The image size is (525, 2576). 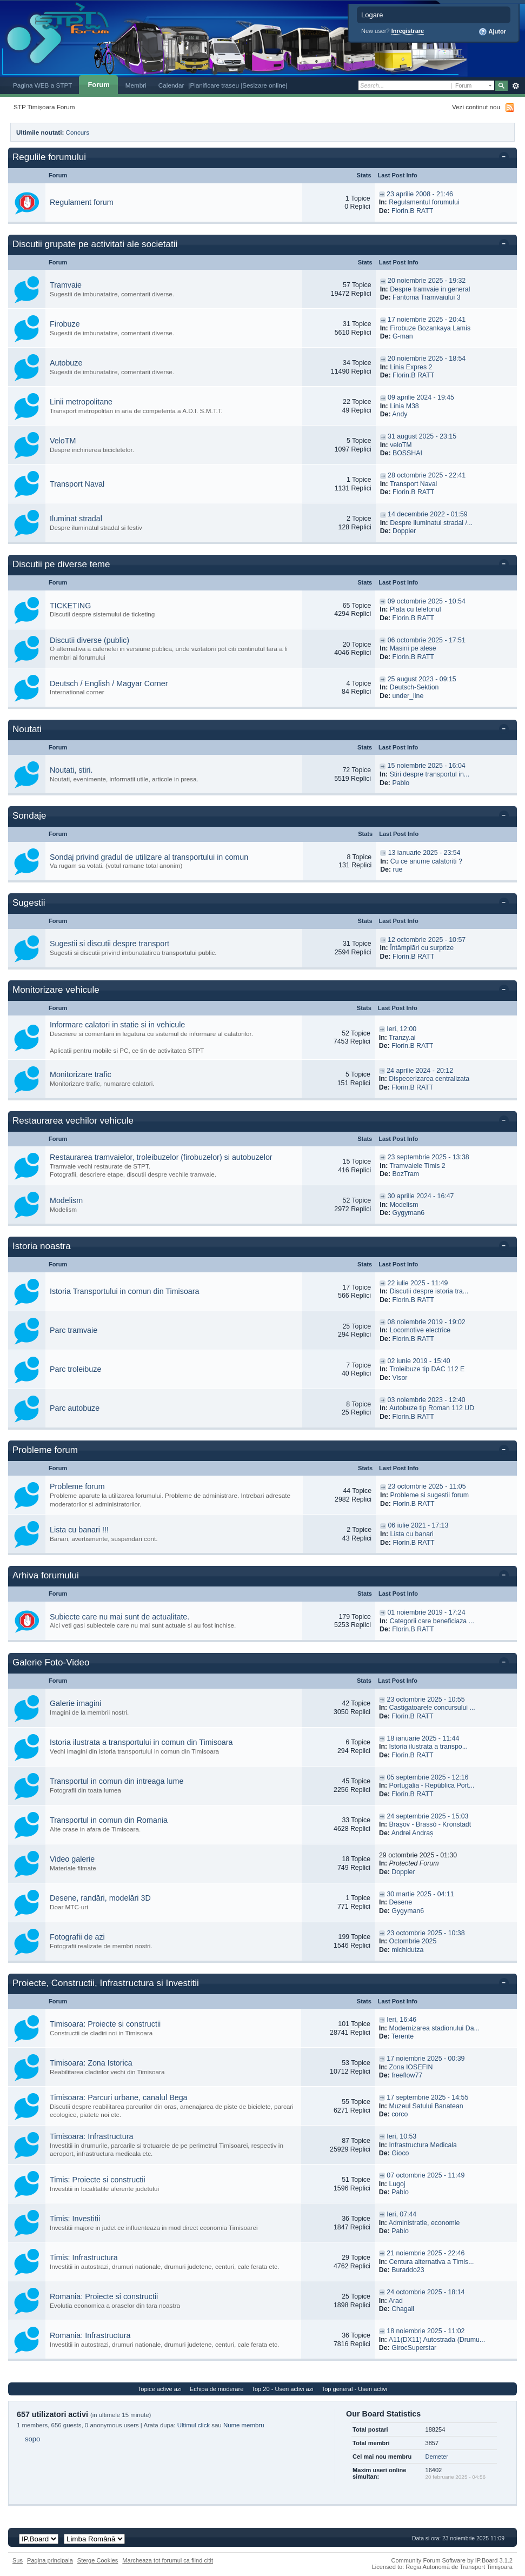 What do you see at coordinates (424, 853) in the screenshot?
I see `13 ianuarie 2025 - 23:54` at bounding box center [424, 853].